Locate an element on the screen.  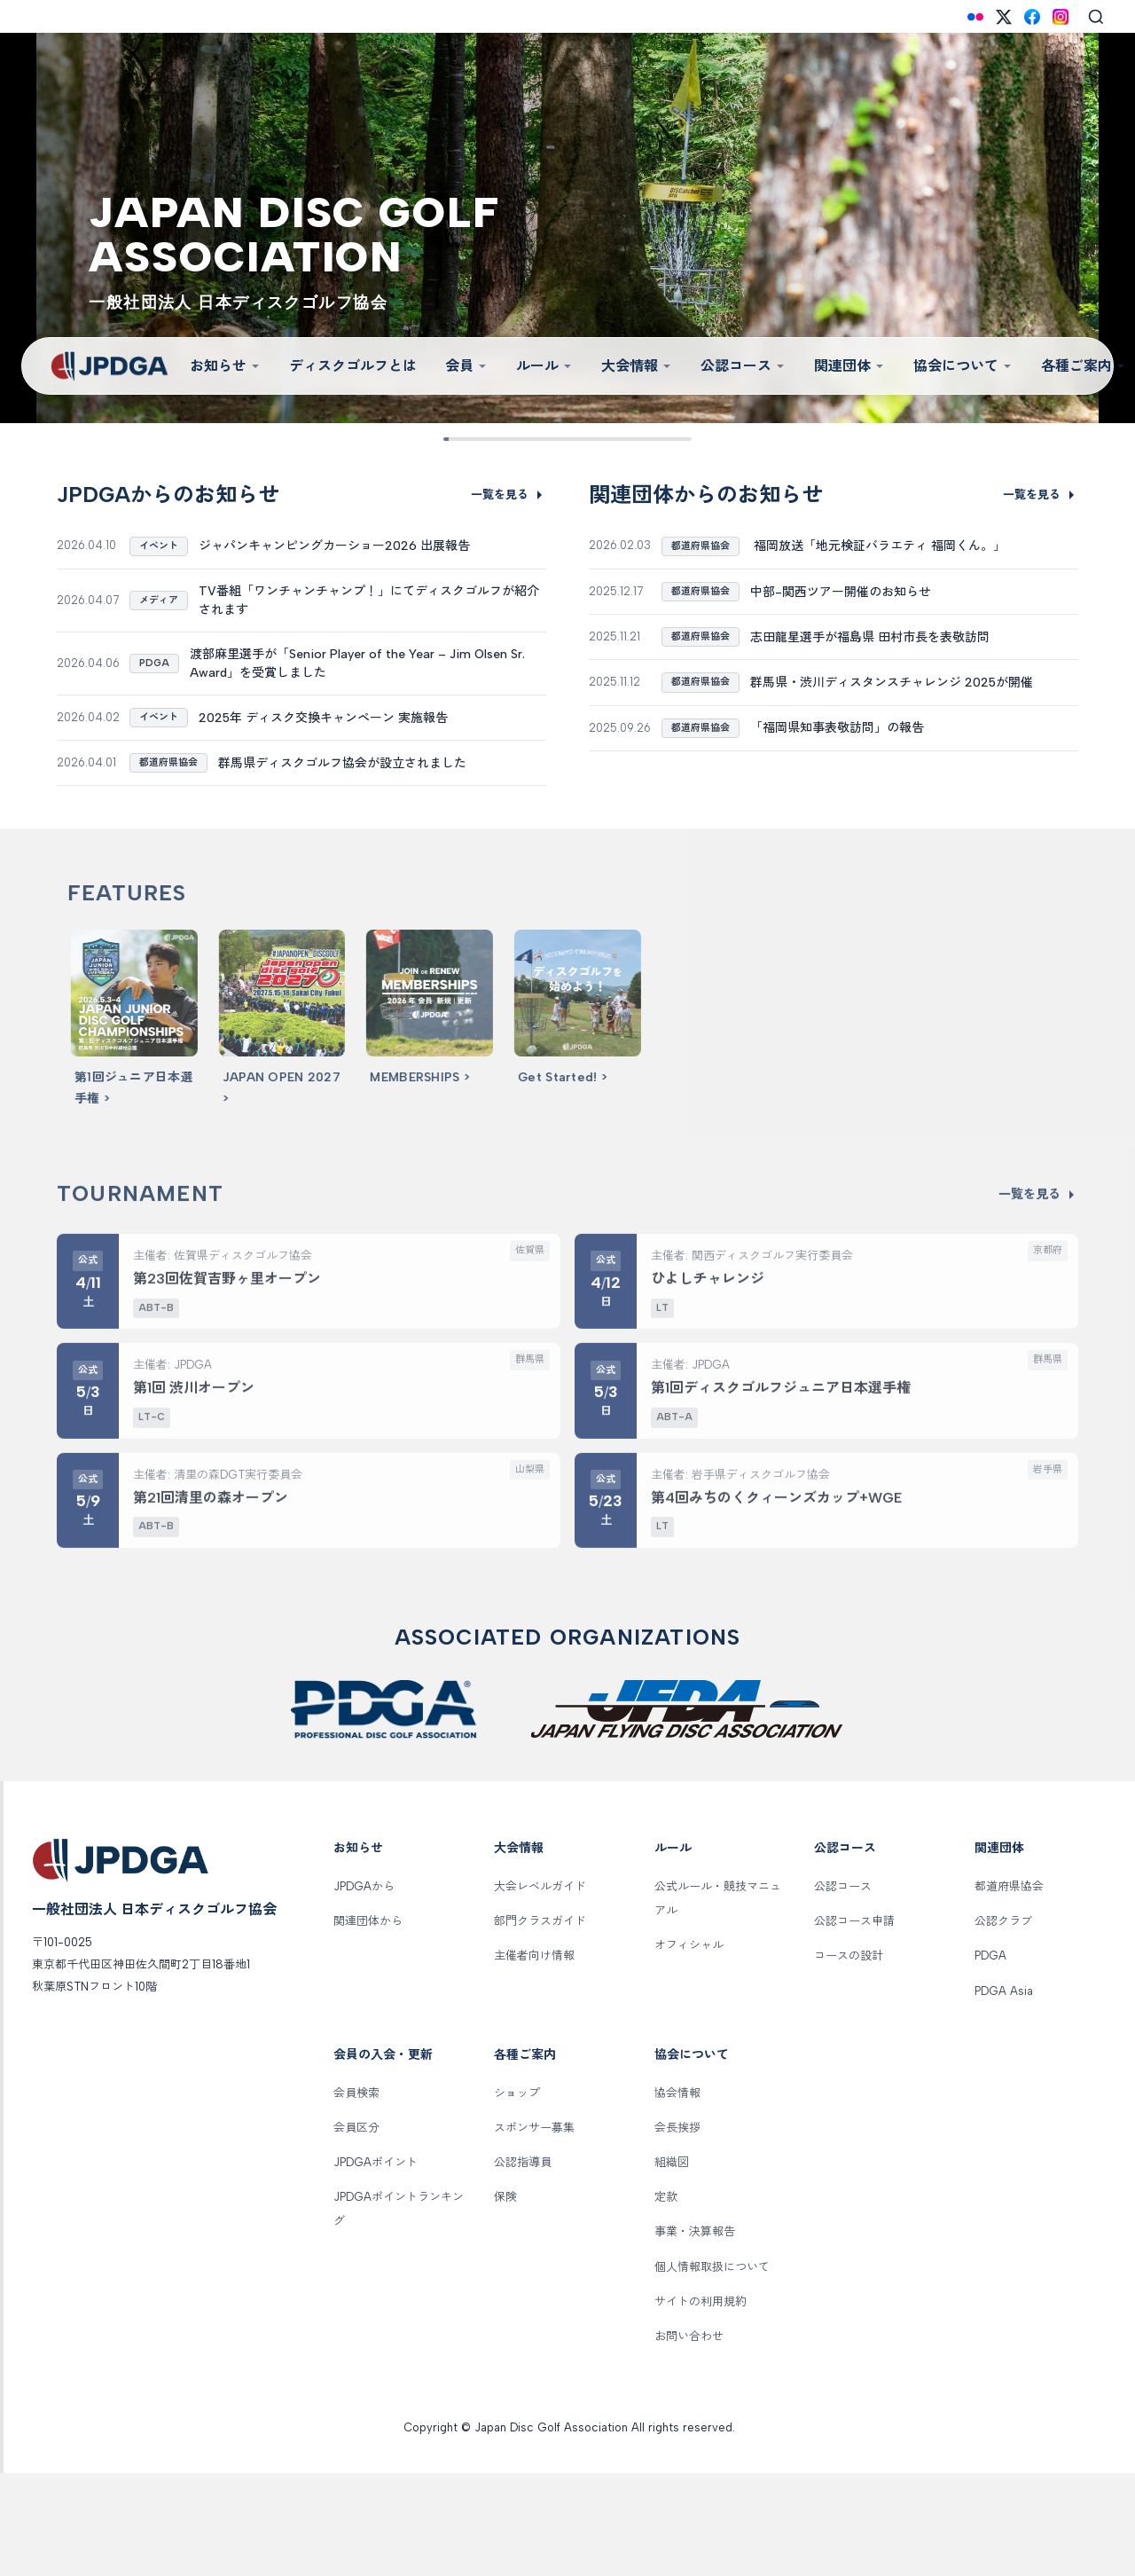
関連団体 is located at coordinates (849, 365).